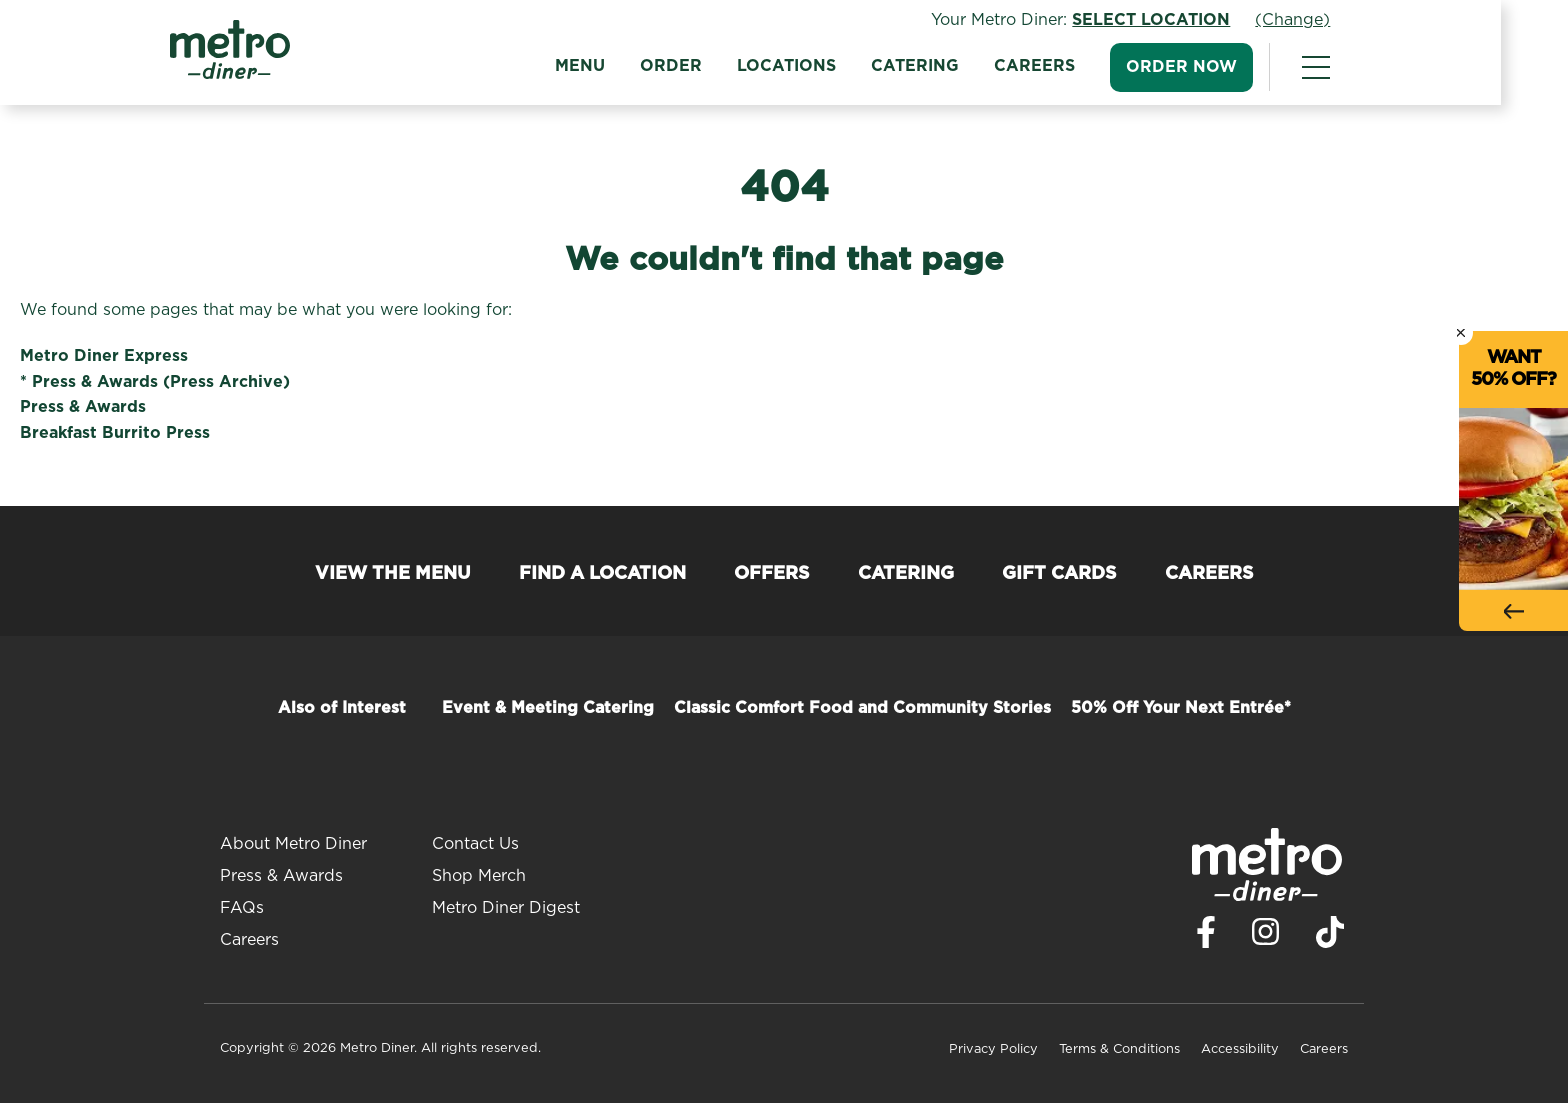 The height and width of the screenshot is (1103, 1568). I want to click on Event & Meeting Catering, so click(548, 708).